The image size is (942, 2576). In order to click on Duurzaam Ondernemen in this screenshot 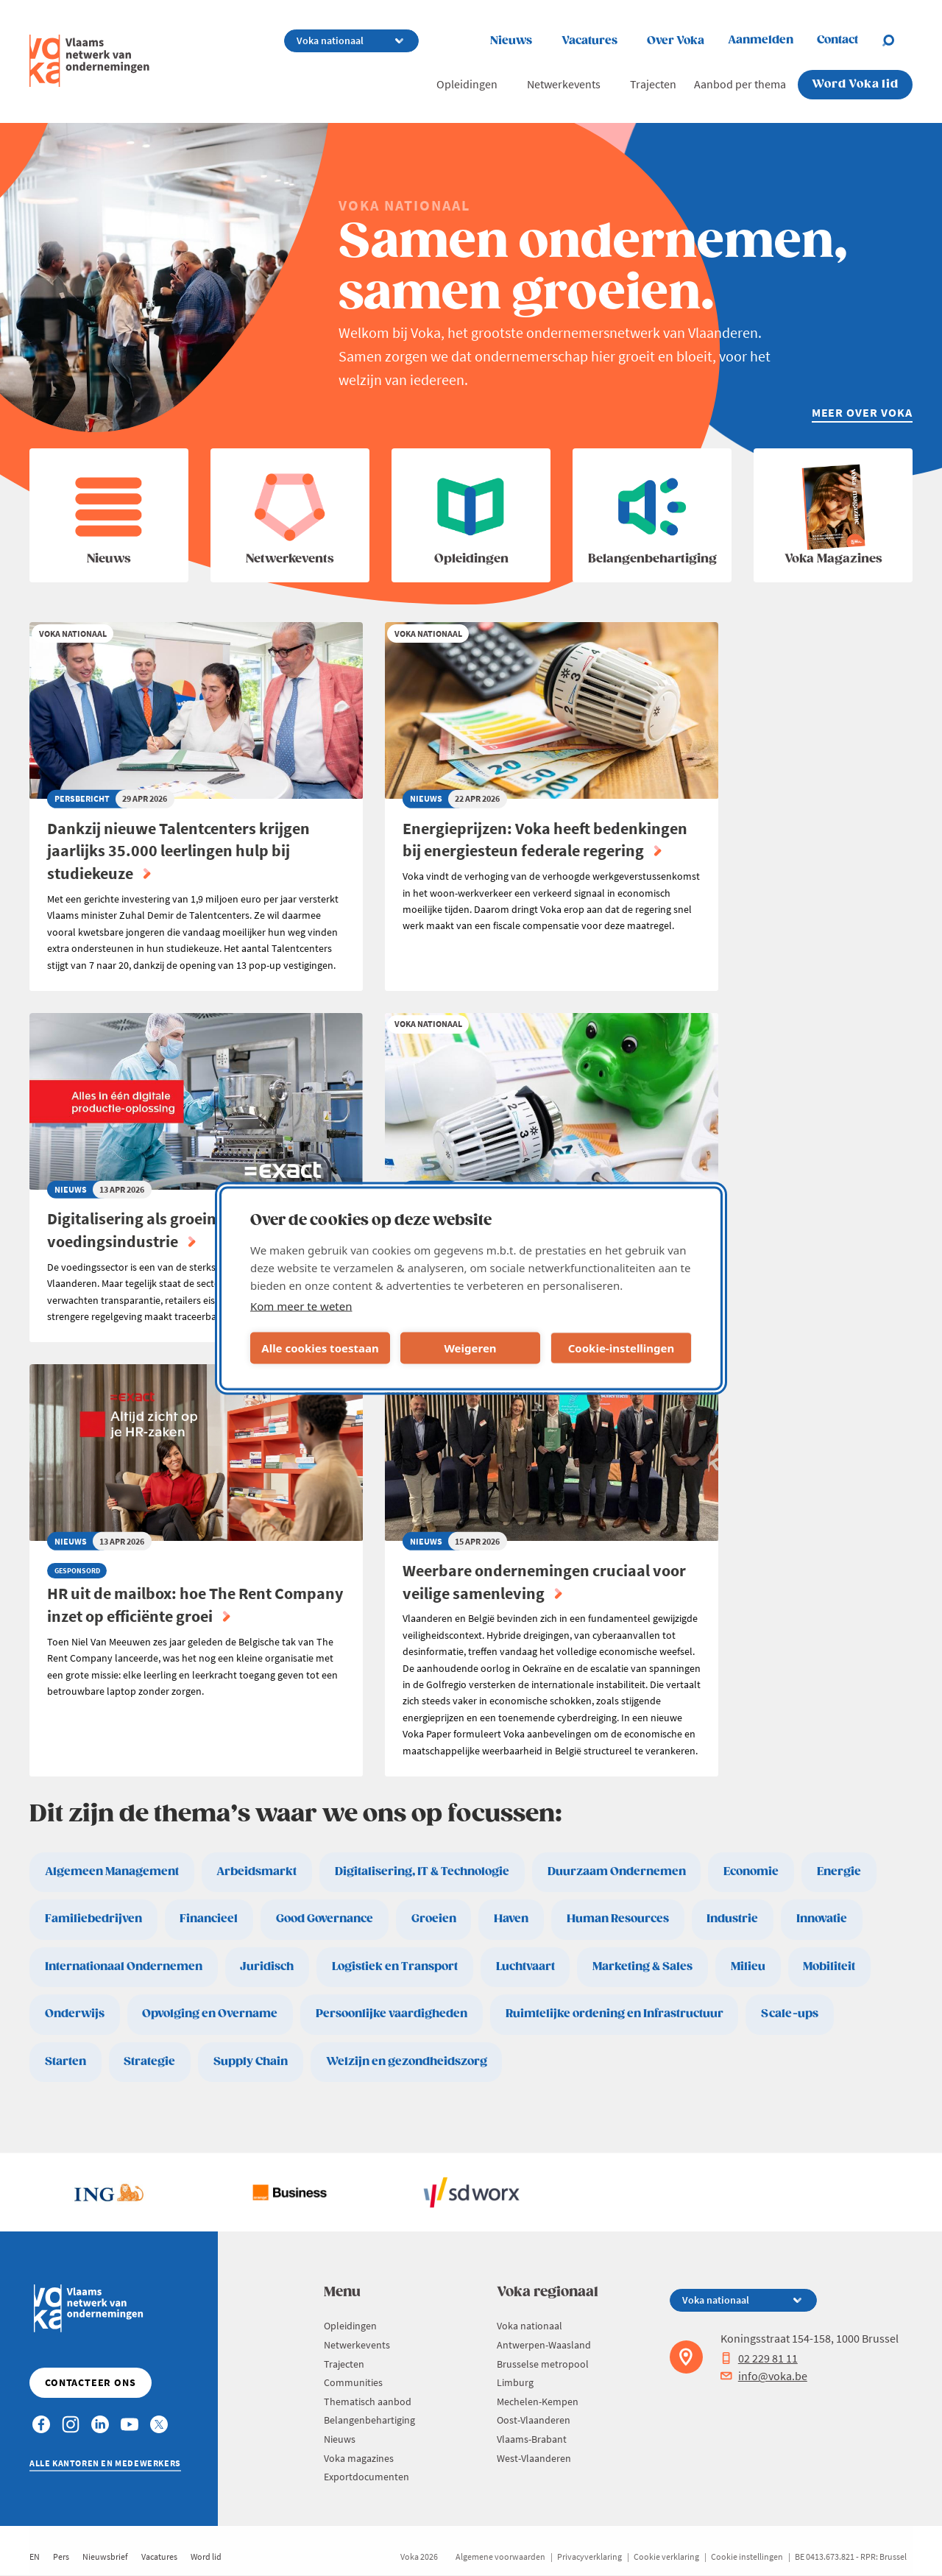, I will do `click(617, 1872)`.